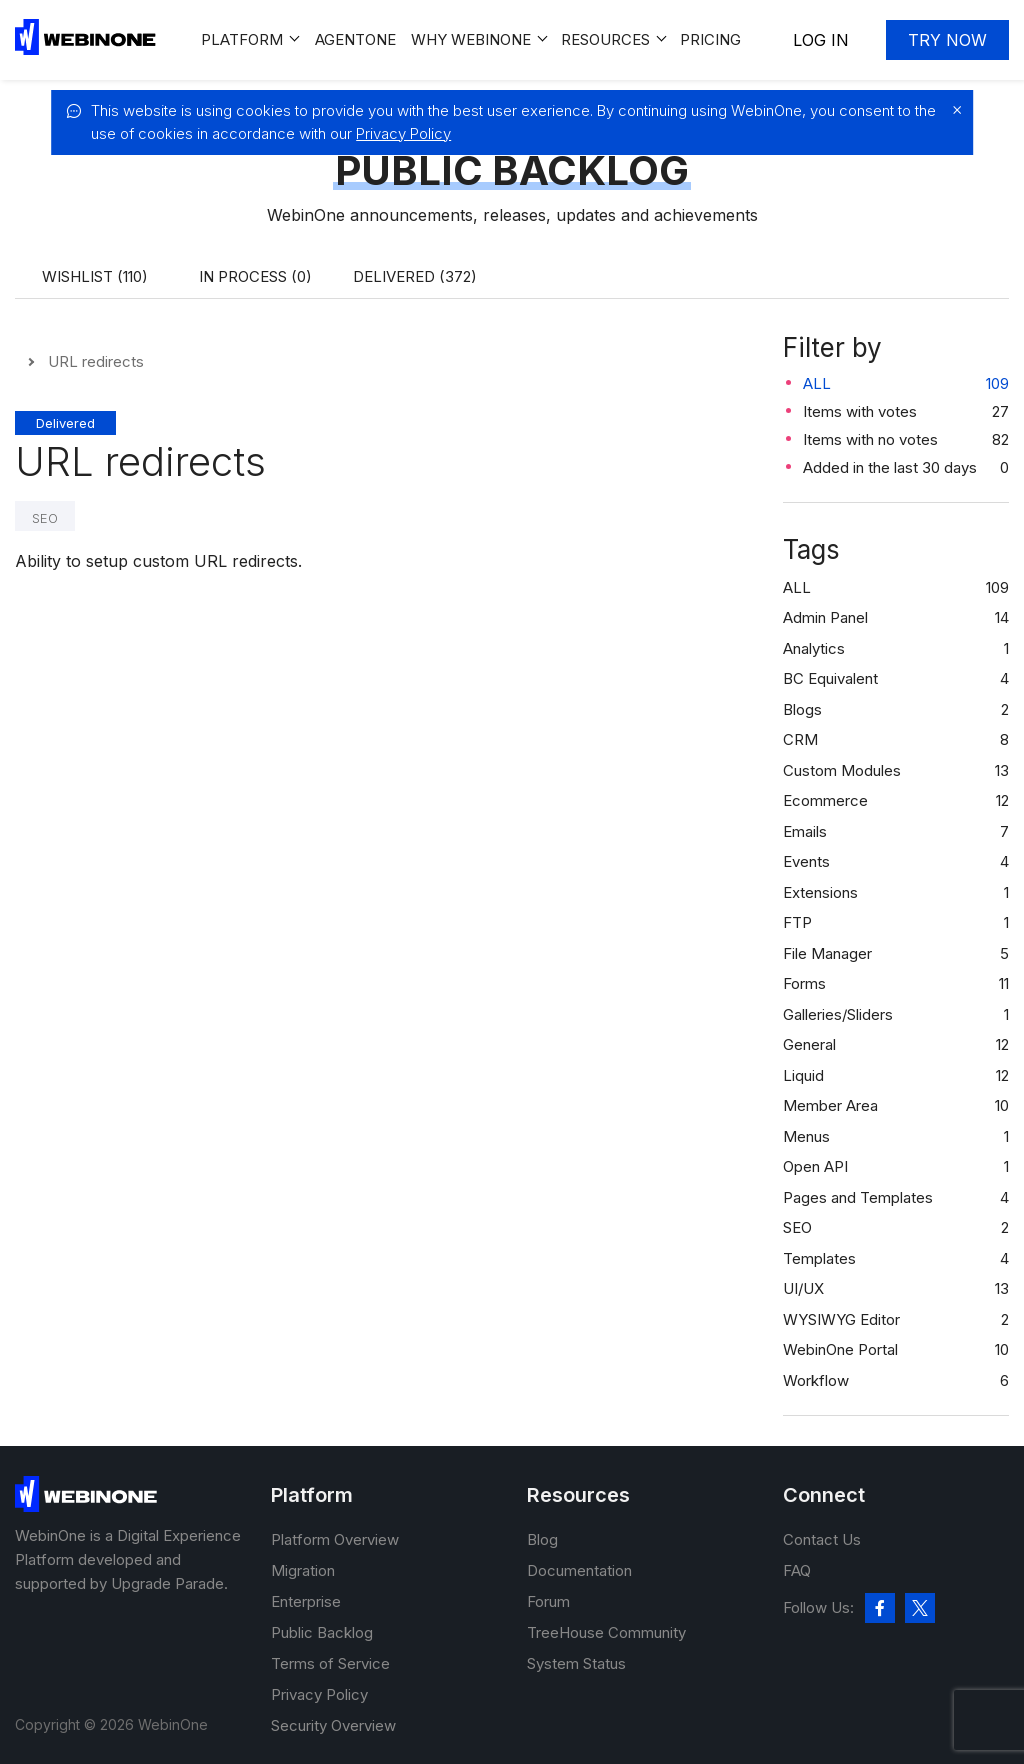 This screenshot has width=1024, height=1764. What do you see at coordinates (920, 1608) in the screenshot?
I see `[twitter]` at bounding box center [920, 1608].